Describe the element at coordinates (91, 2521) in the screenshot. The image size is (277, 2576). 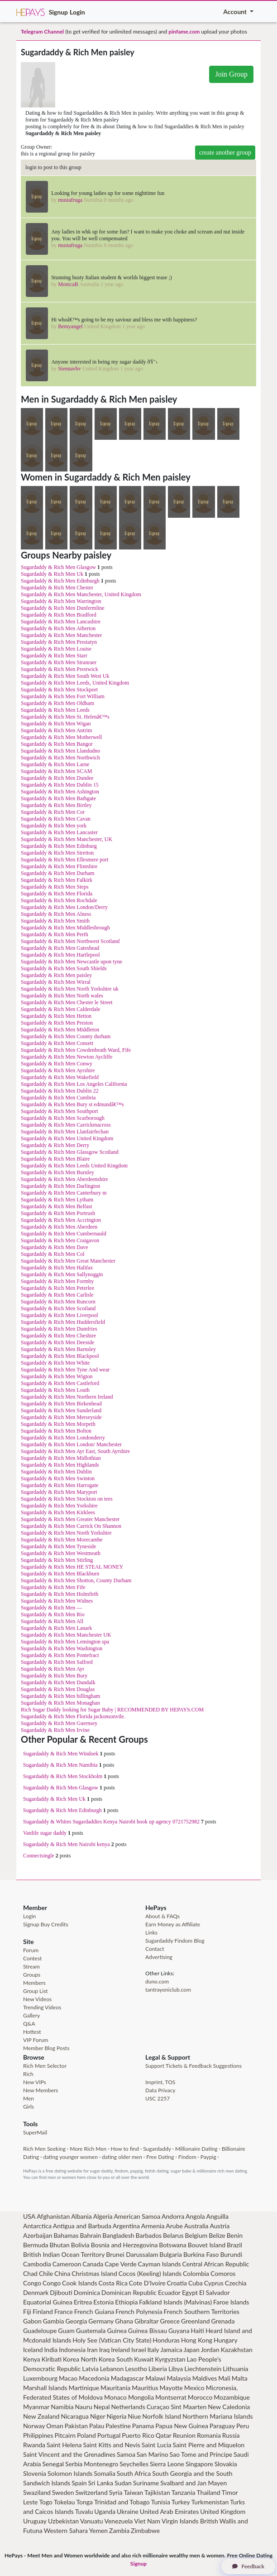
I see `Vanuatu` at that location.